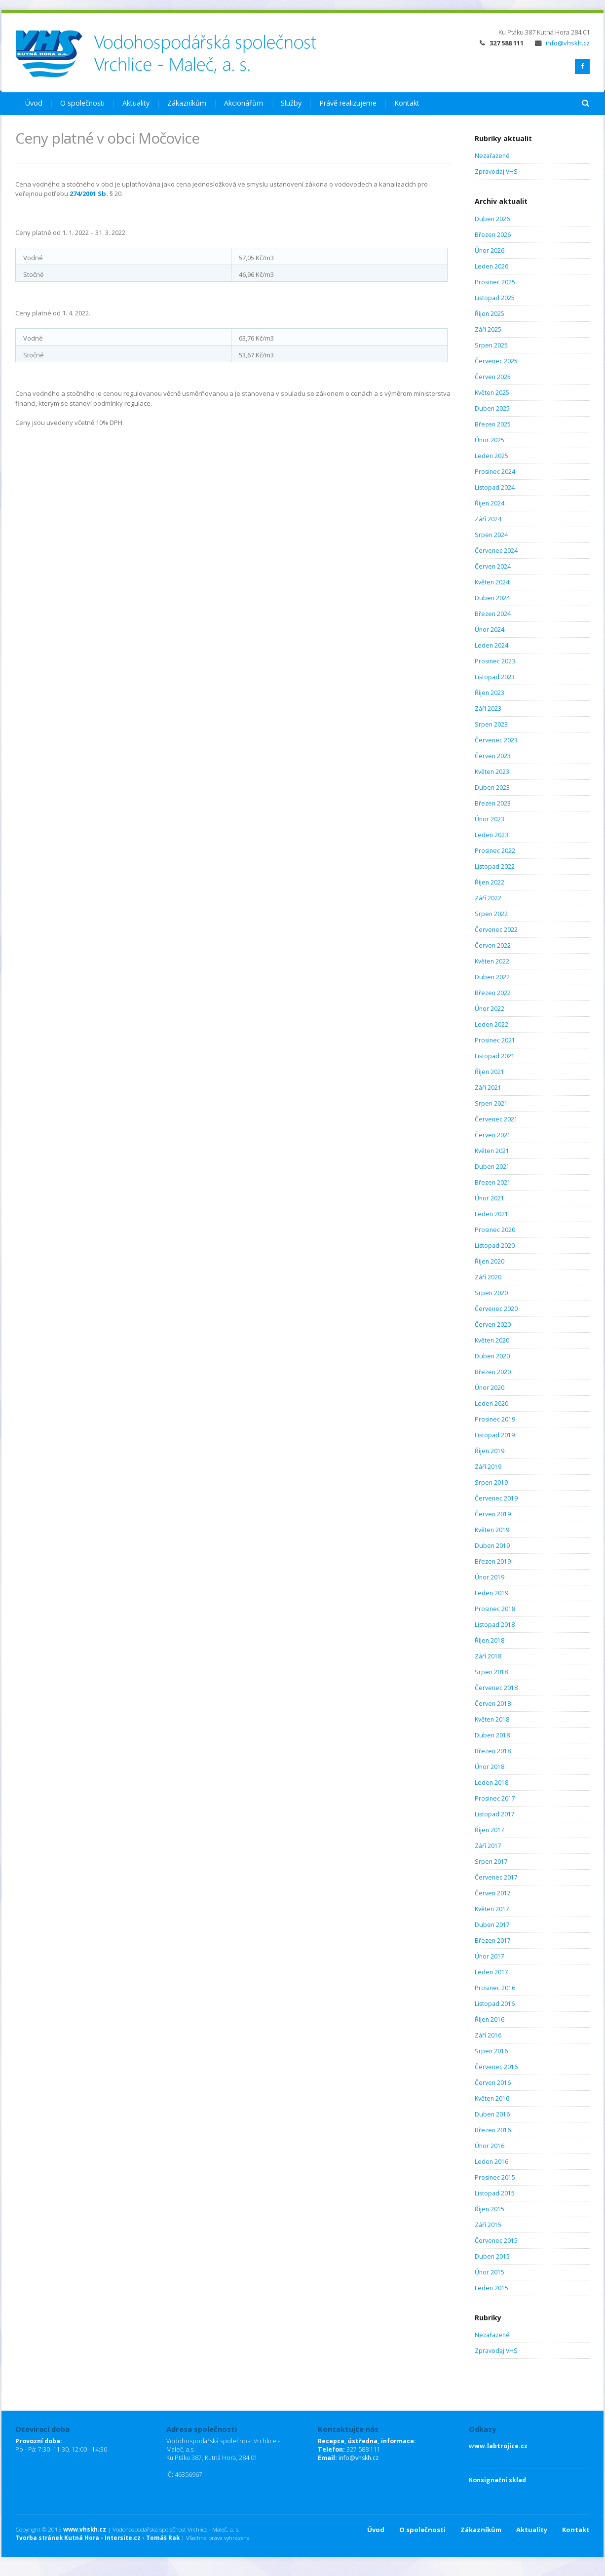 Image resolution: width=605 pixels, height=2576 pixels. Describe the element at coordinates (489, 313) in the screenshot. I see `Říjen 2025` at that location.